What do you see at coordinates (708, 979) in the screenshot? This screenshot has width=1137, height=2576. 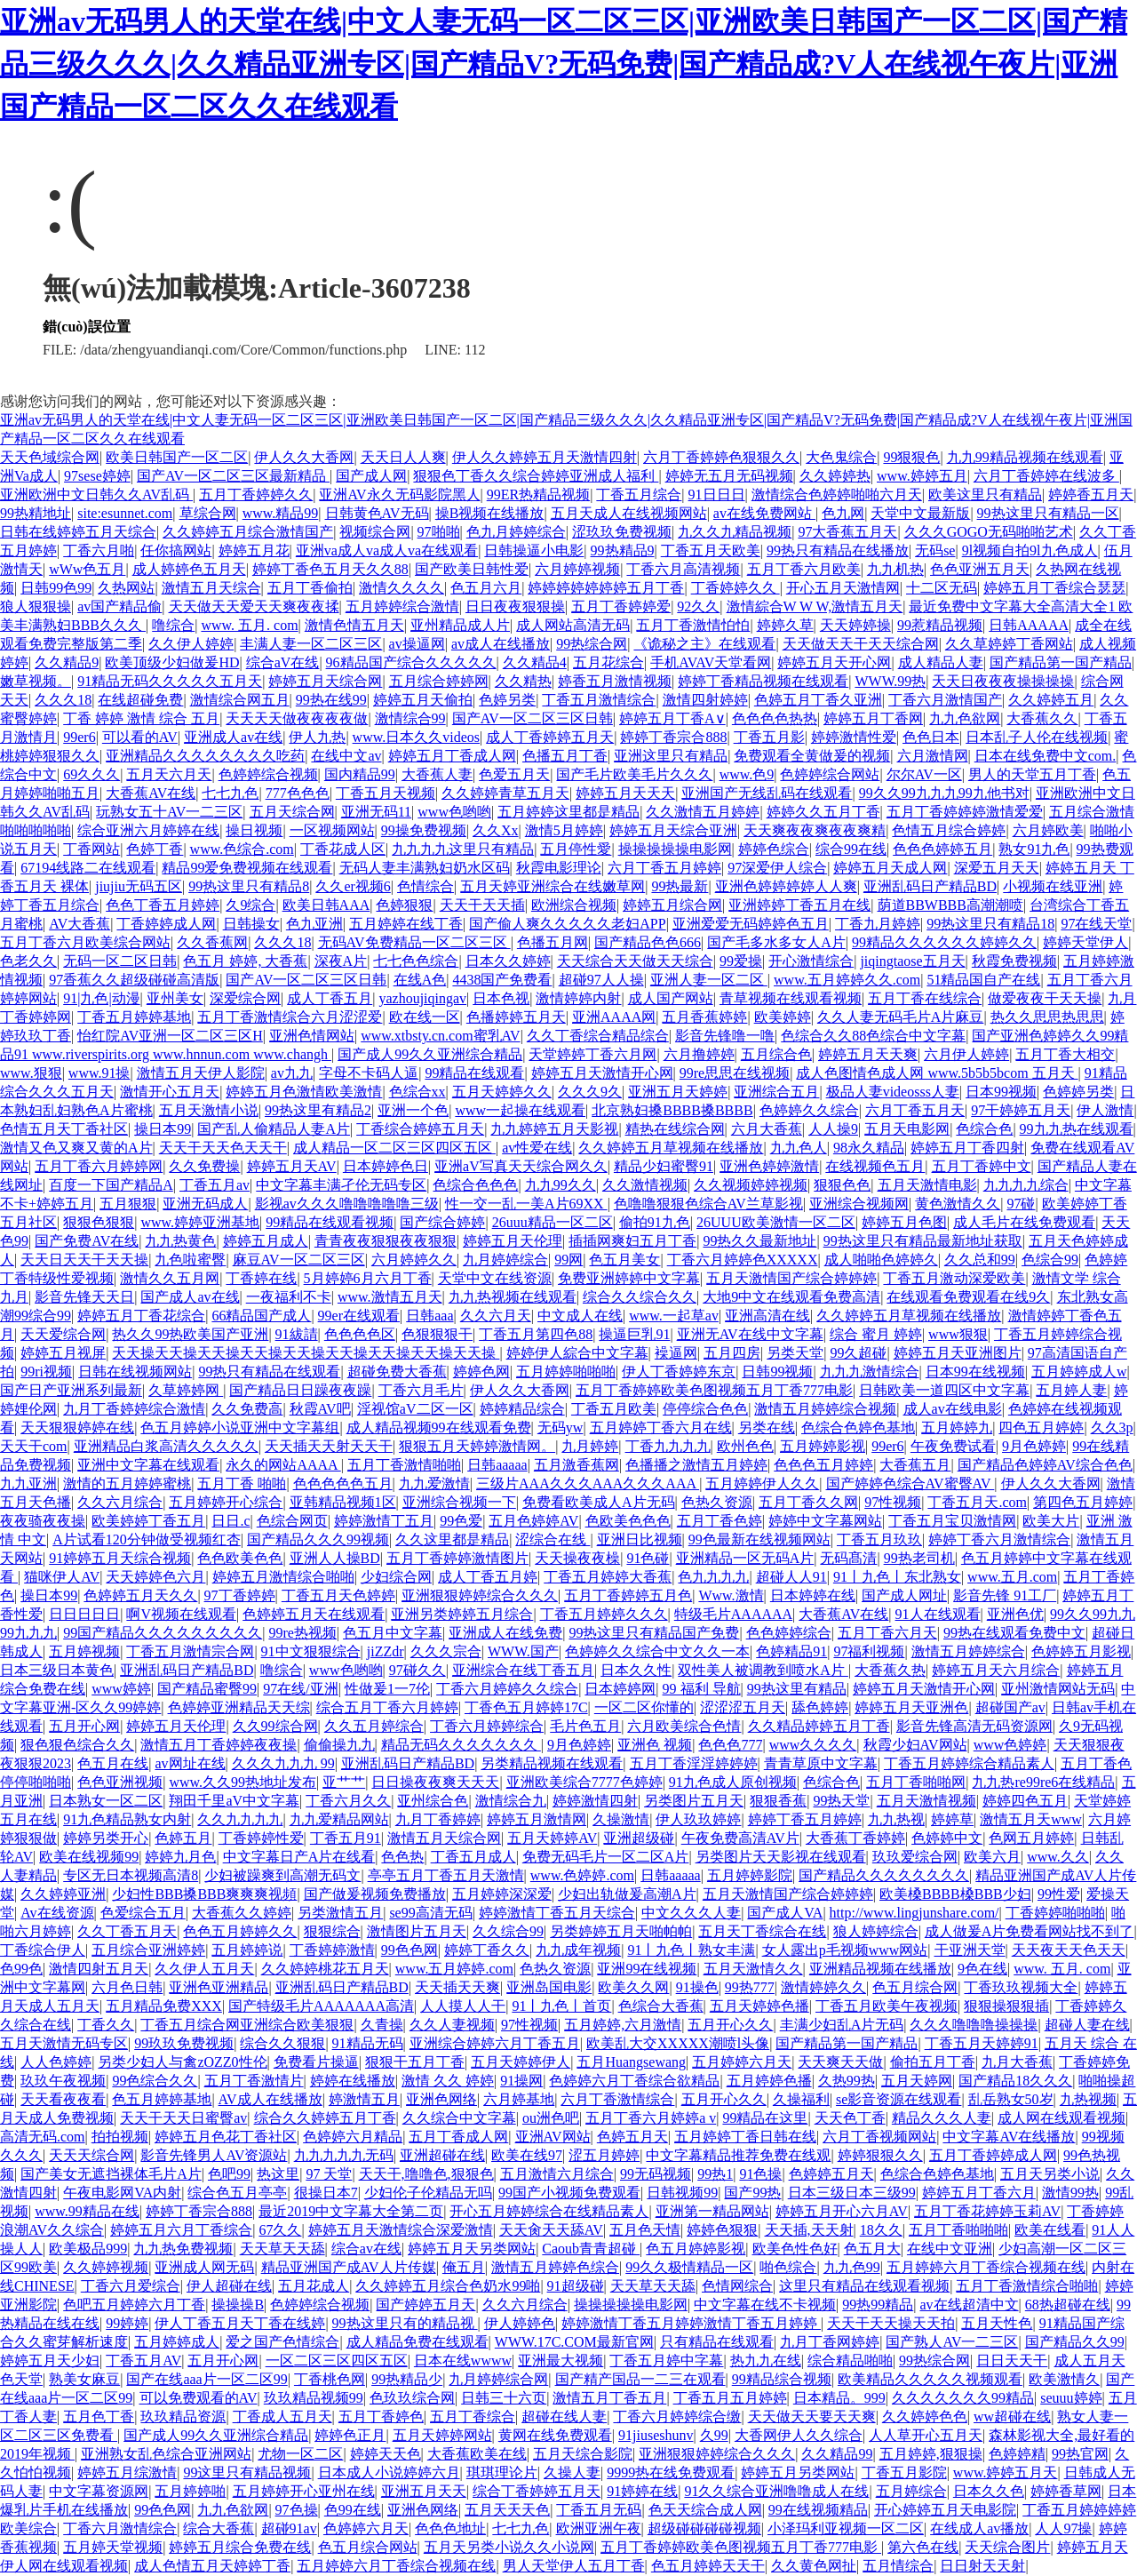 I see `亚洲人妻一区二区` at bounding box center [708, 979].